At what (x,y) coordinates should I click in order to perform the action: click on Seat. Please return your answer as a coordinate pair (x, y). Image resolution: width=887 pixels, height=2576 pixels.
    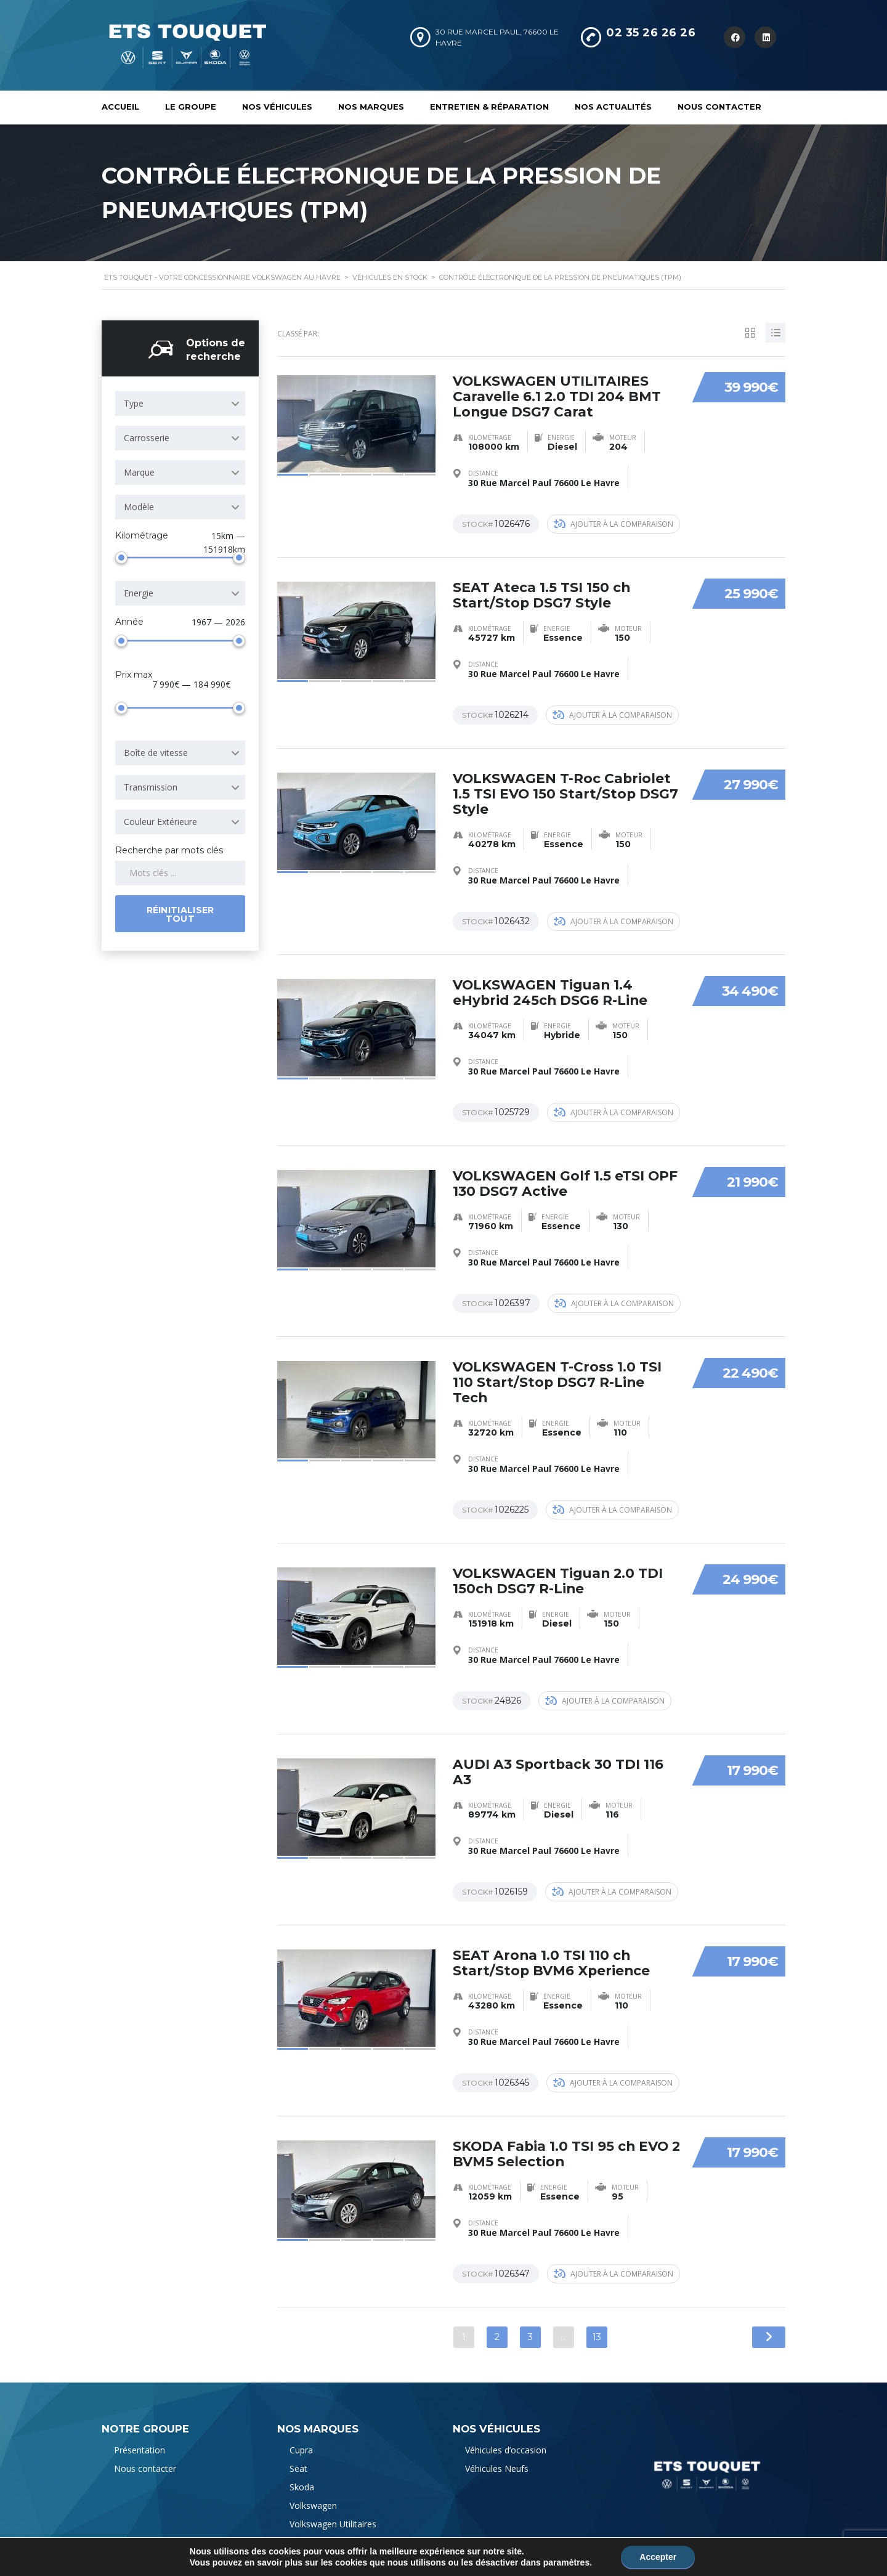
    Looking at the image, I should click on (298, 2452).